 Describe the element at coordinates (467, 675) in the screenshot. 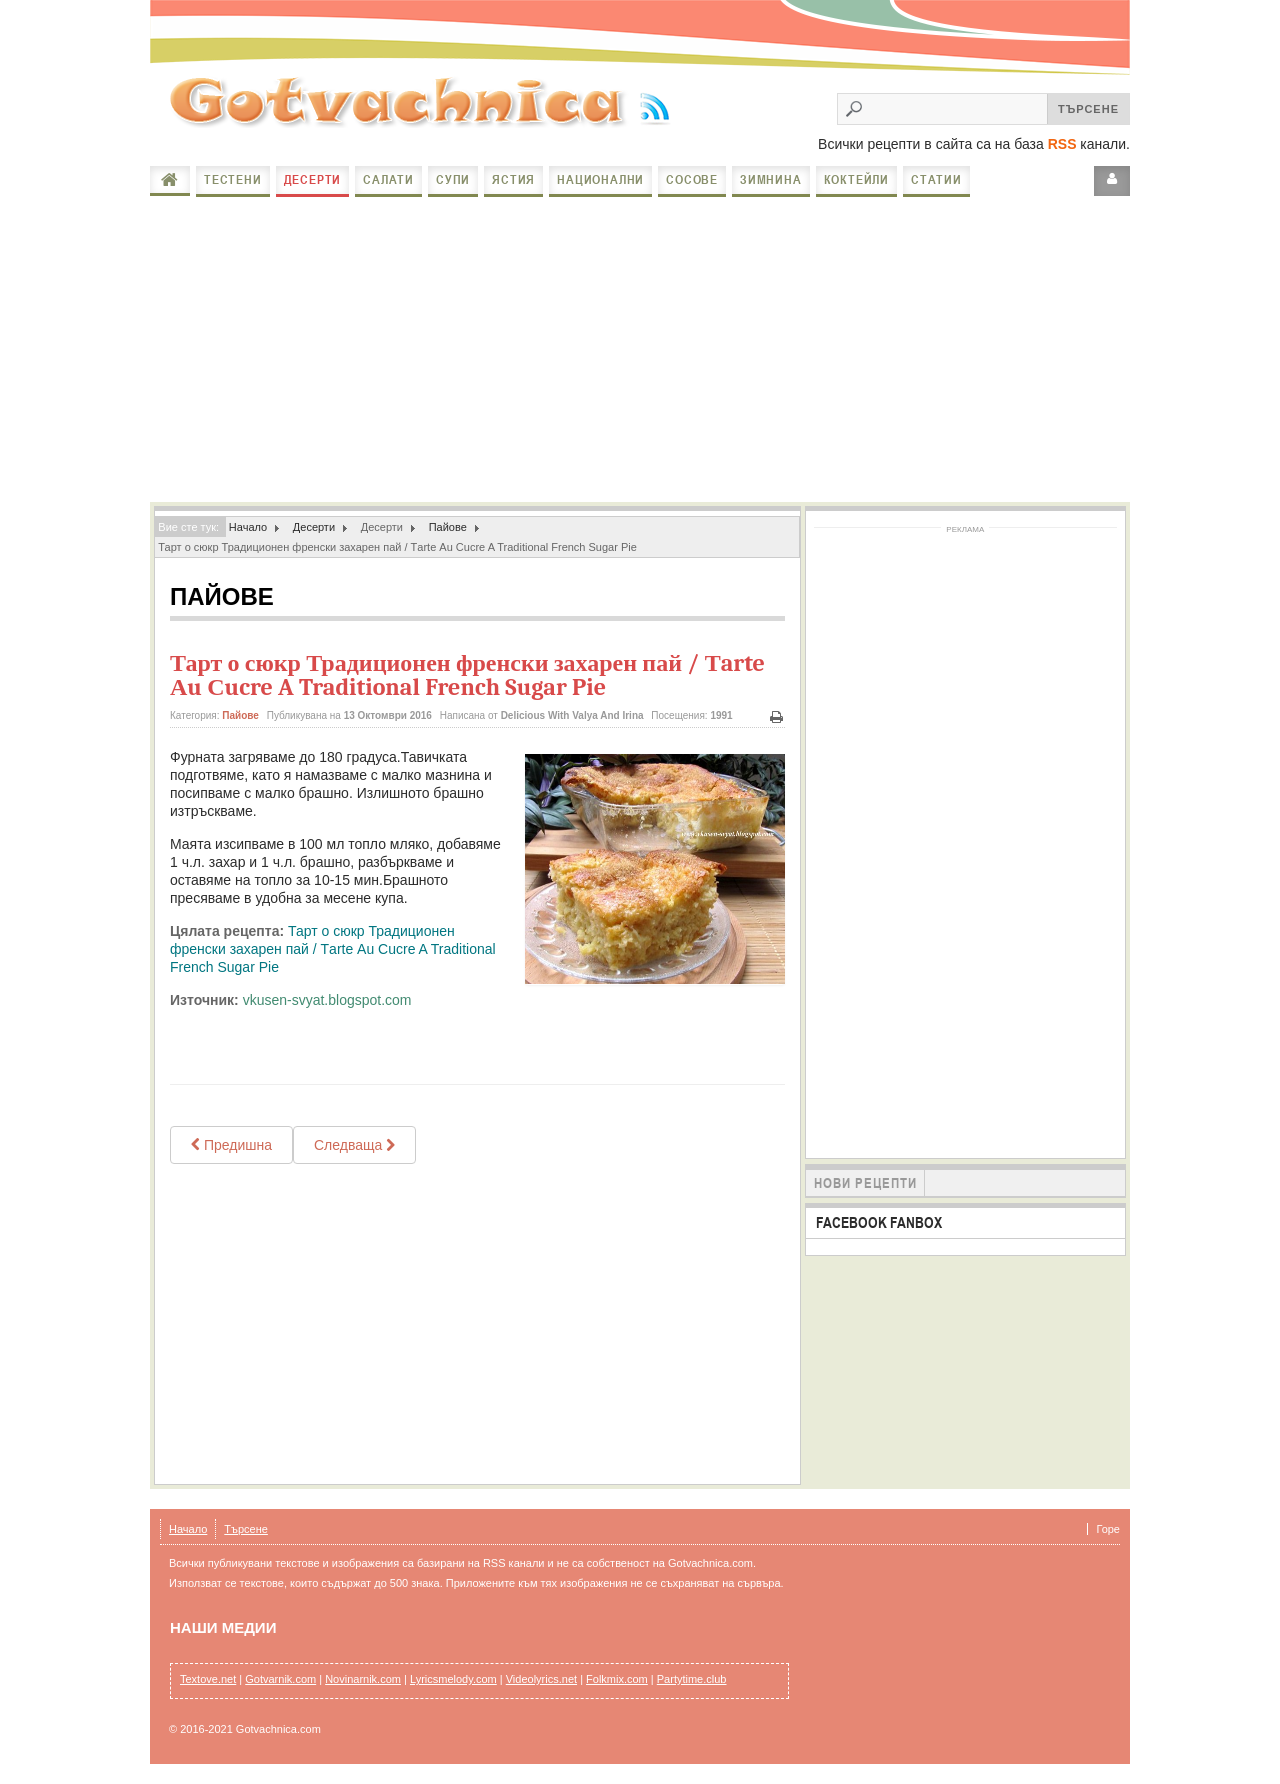

I see `Тарт о сюкр Традиционен френски захарен пай / Тarte Аu Сucre A Traditional French Sugar Pie` at that location.